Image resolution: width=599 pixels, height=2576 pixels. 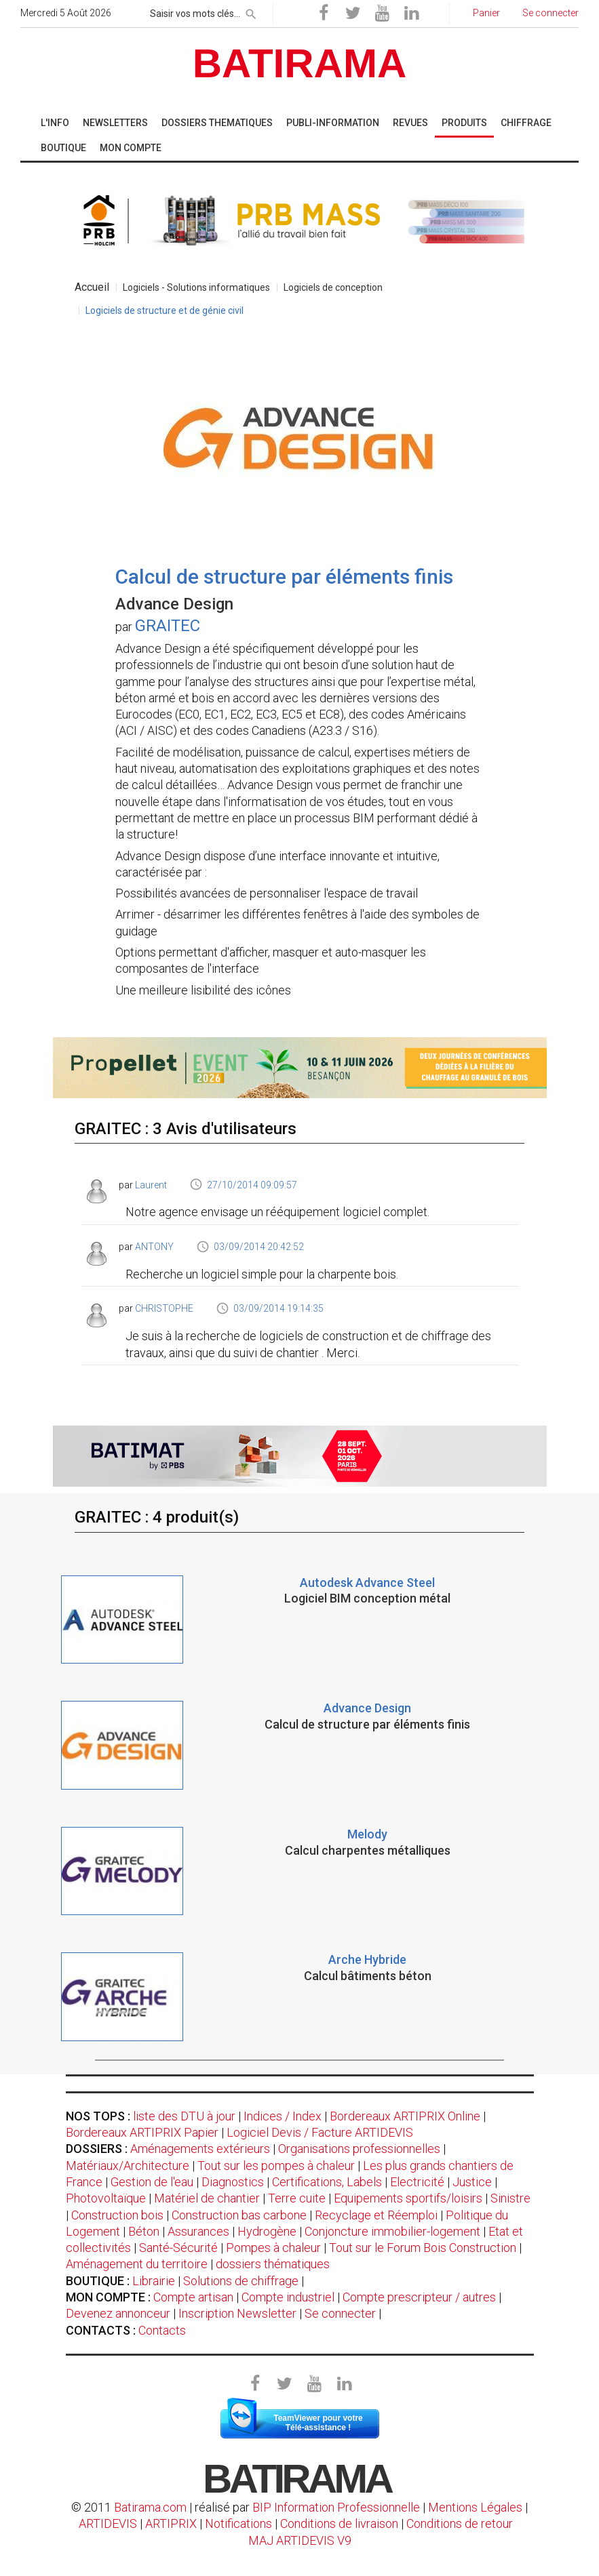 What do you see at coordinates (419, 2297) in the screenshot?
I see `Compte prescripteur / autres` at bounding box center [419, 2297].